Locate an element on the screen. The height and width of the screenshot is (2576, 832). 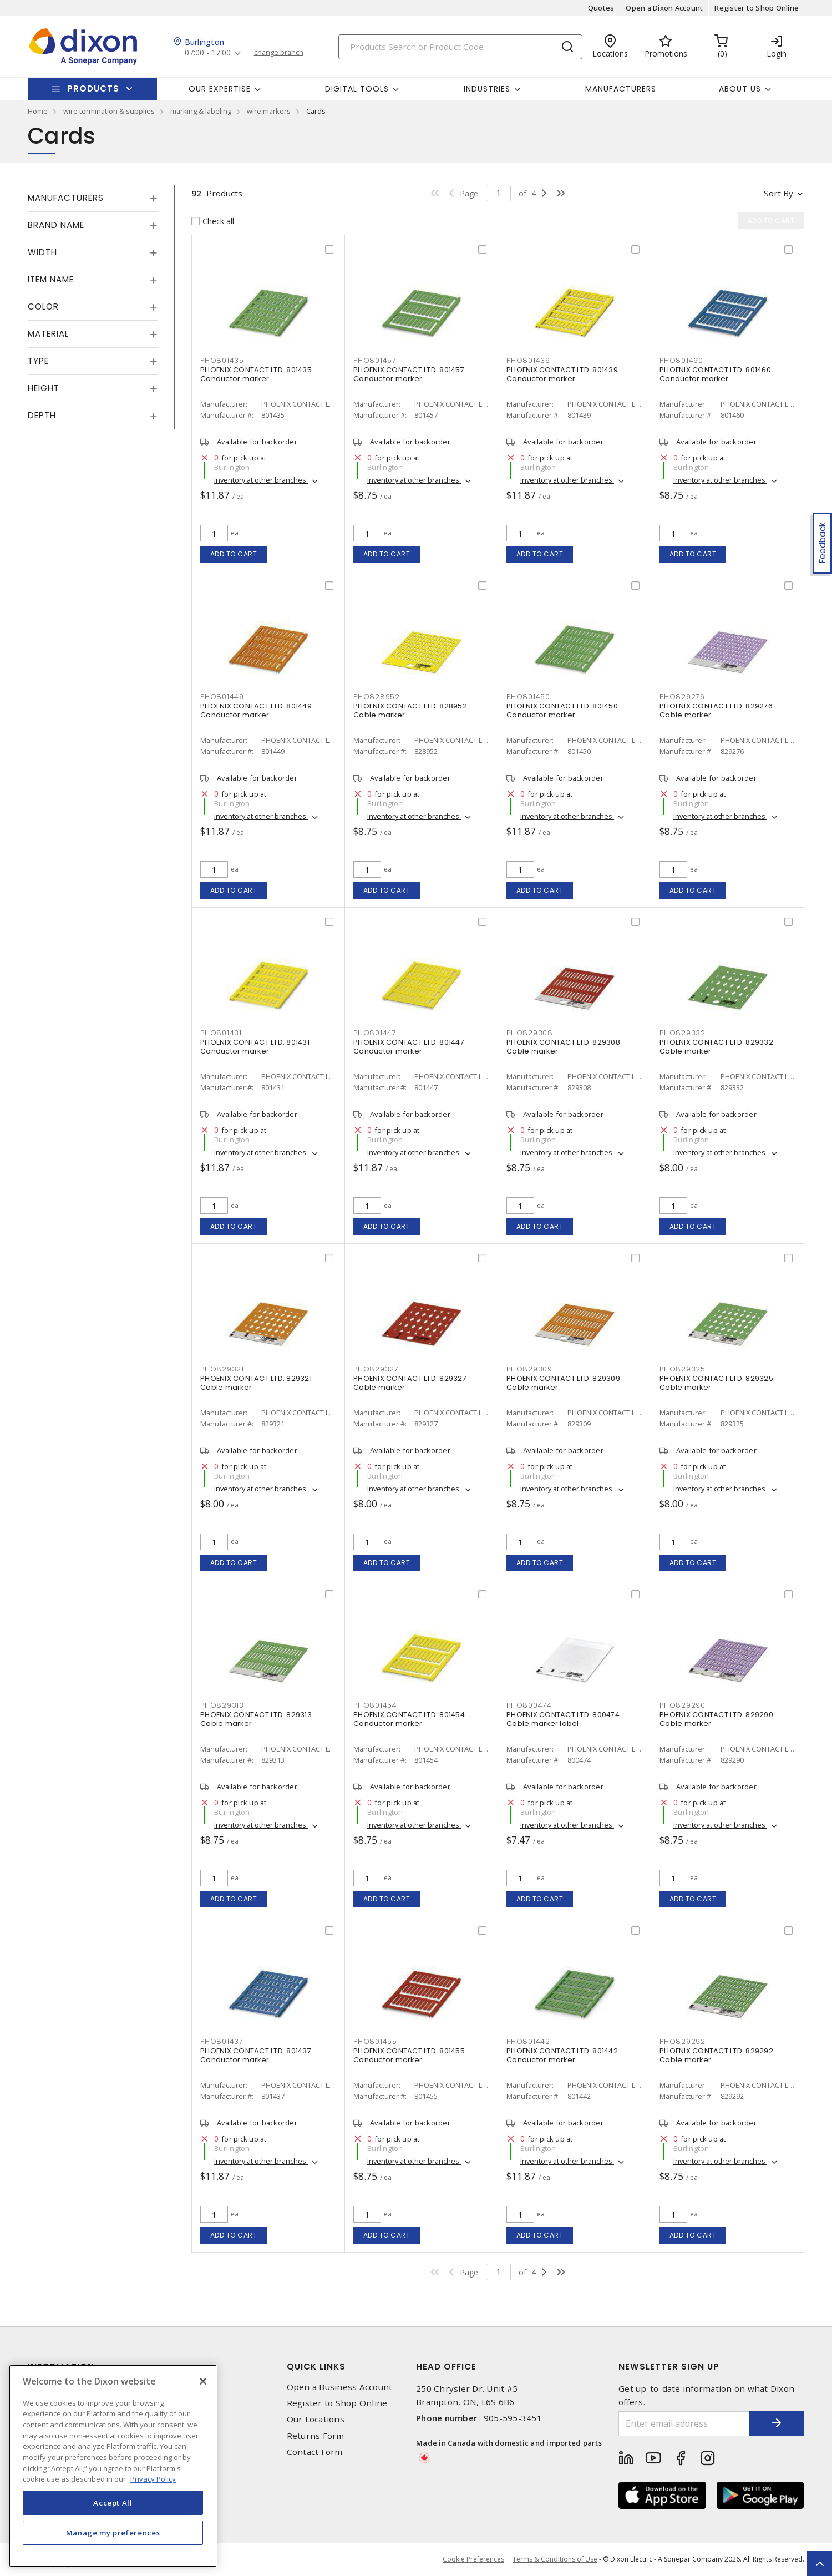
Material is located at coordinates (48, 334).